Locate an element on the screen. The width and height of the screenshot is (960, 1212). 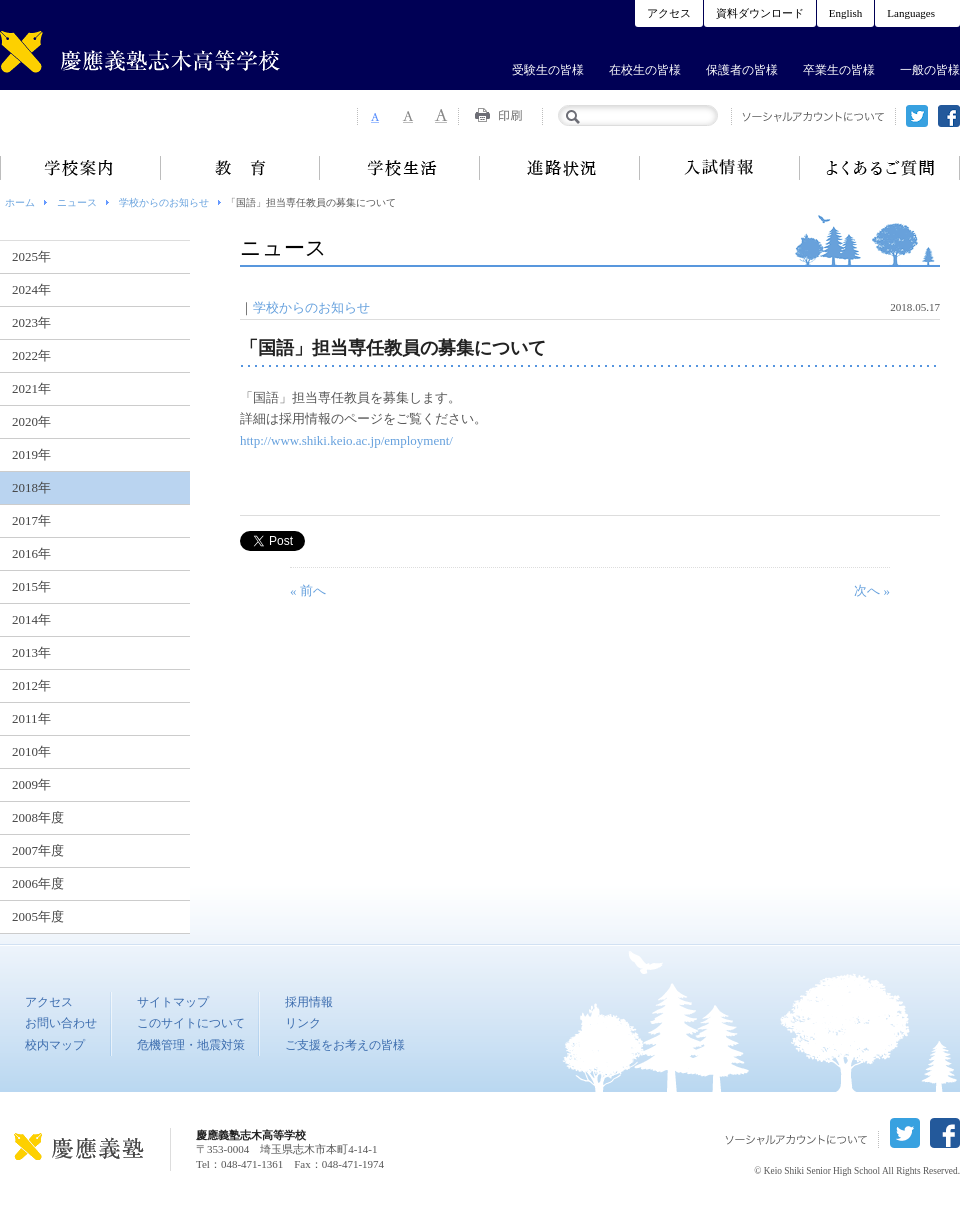
2011年 is located at coordinates (31, 718).